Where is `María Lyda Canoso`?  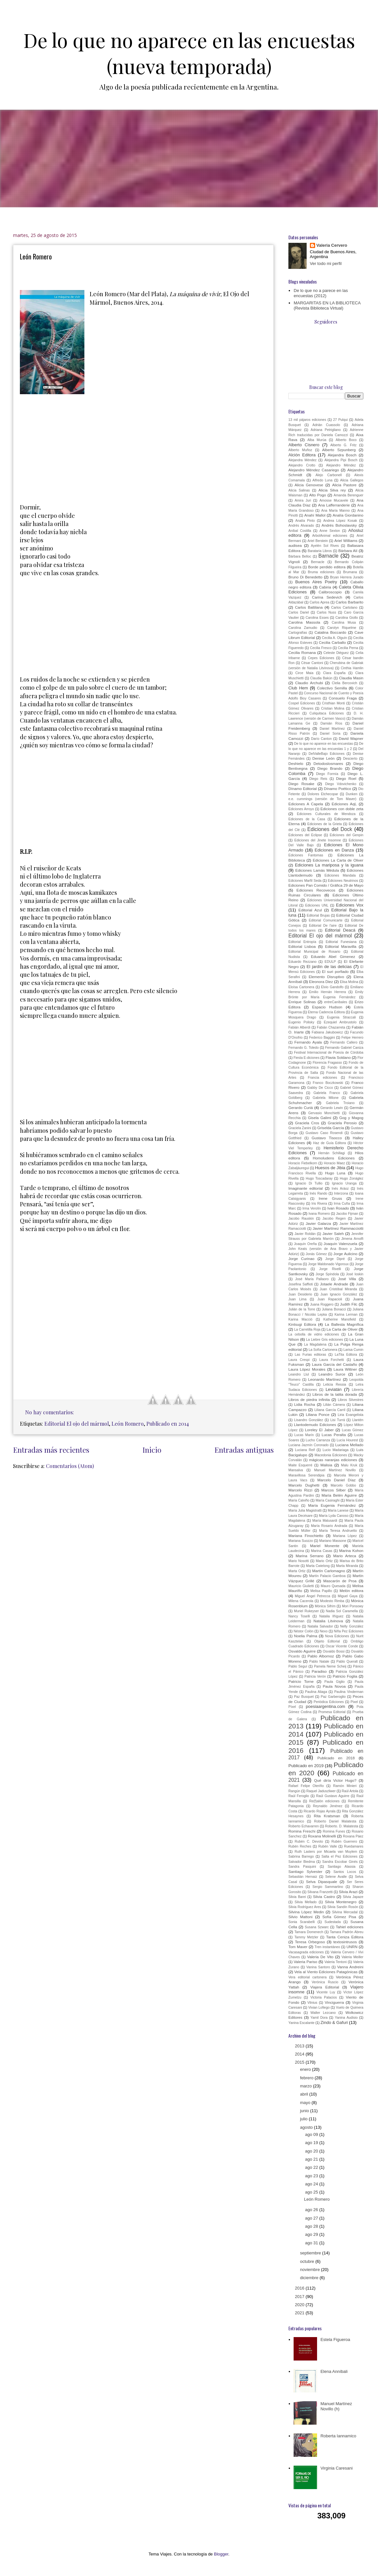 María Lyda Canoso is located at coordinates (333, 1515).